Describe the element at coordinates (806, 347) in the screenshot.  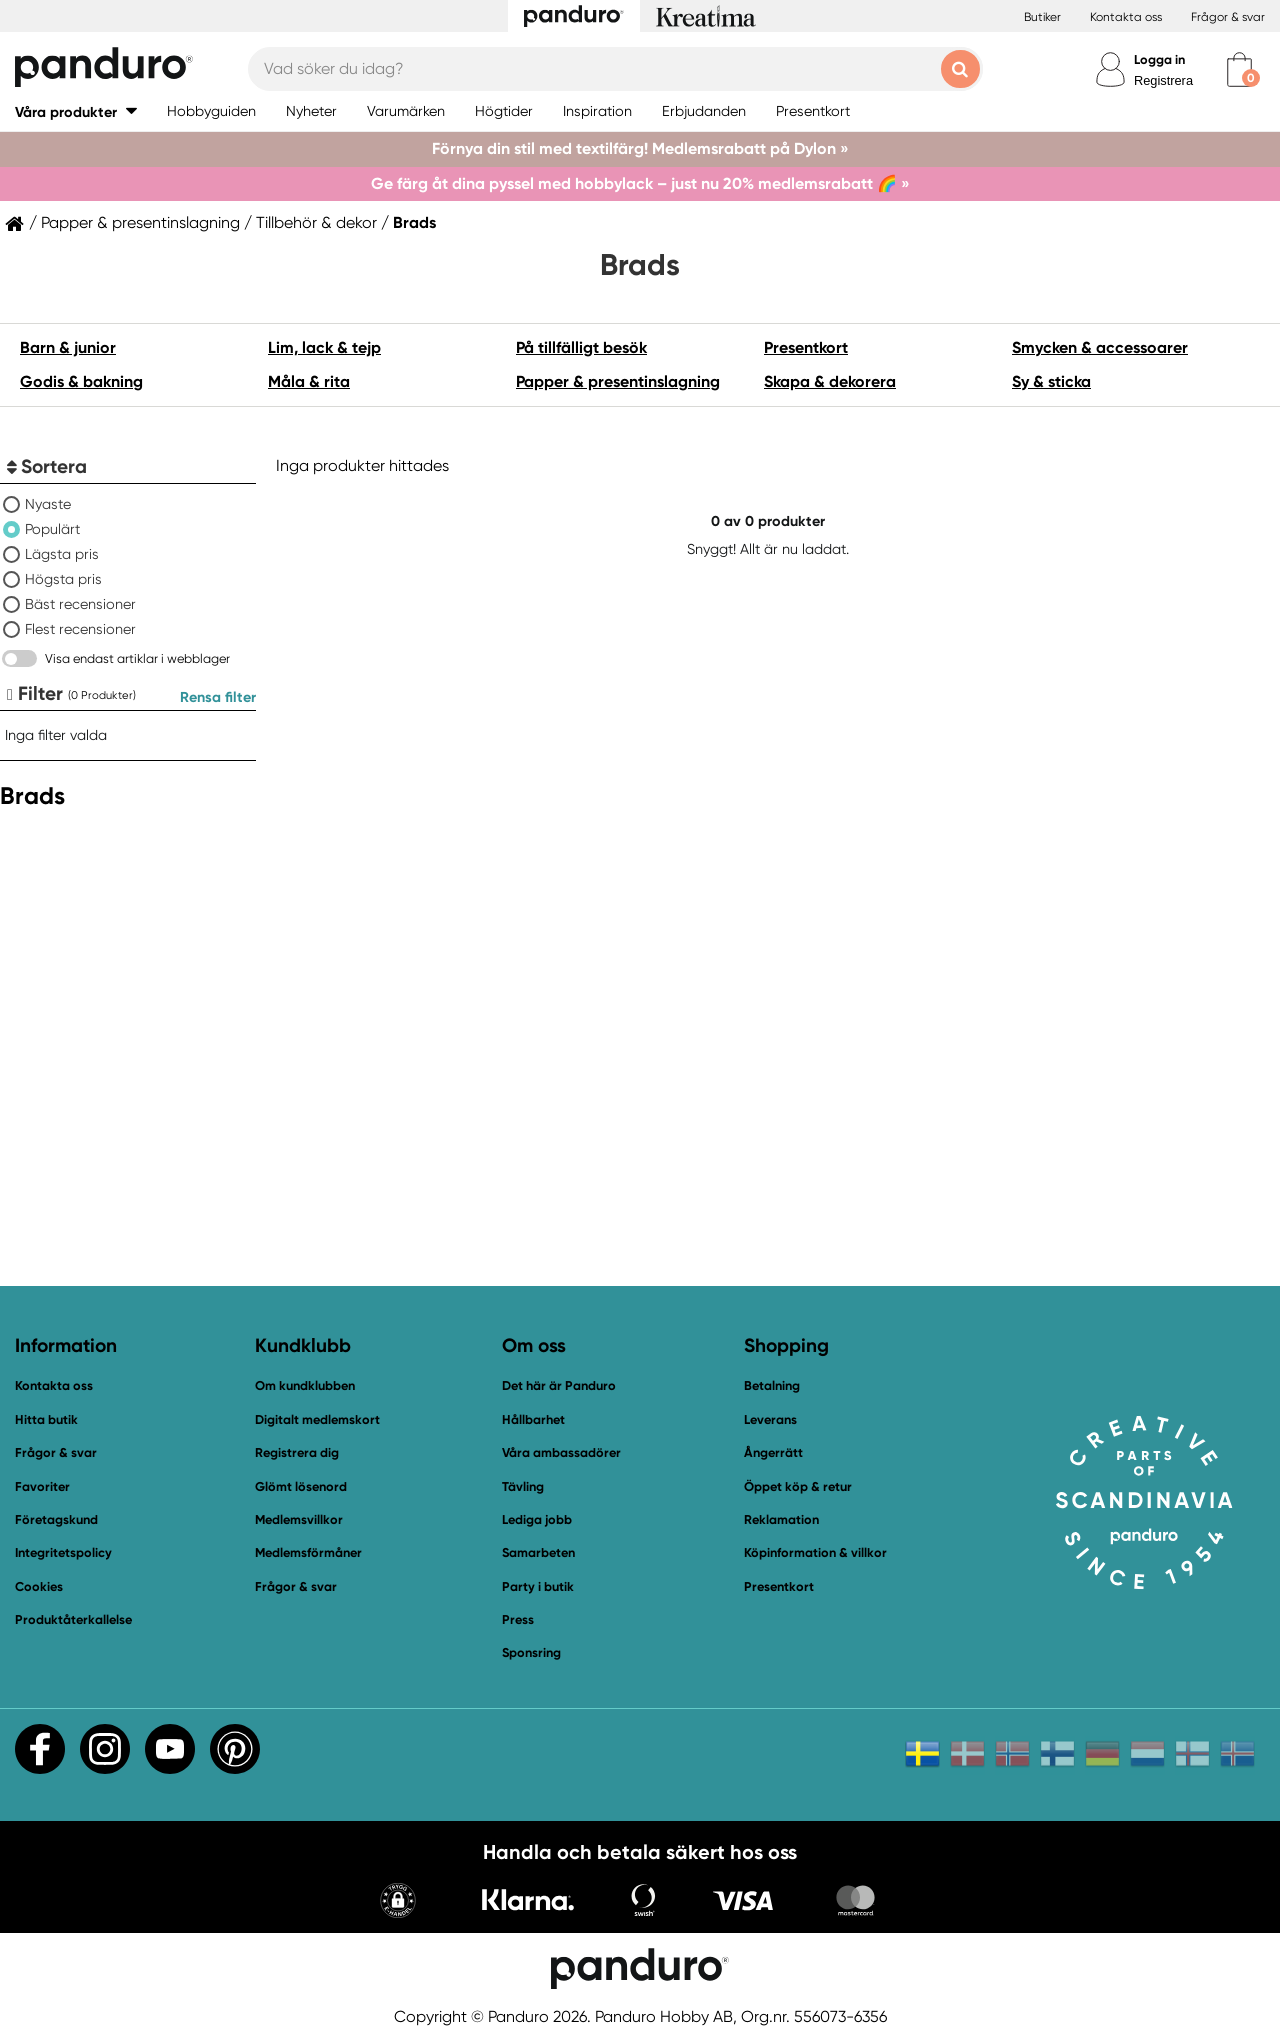
I see `Presentkort` at that location.